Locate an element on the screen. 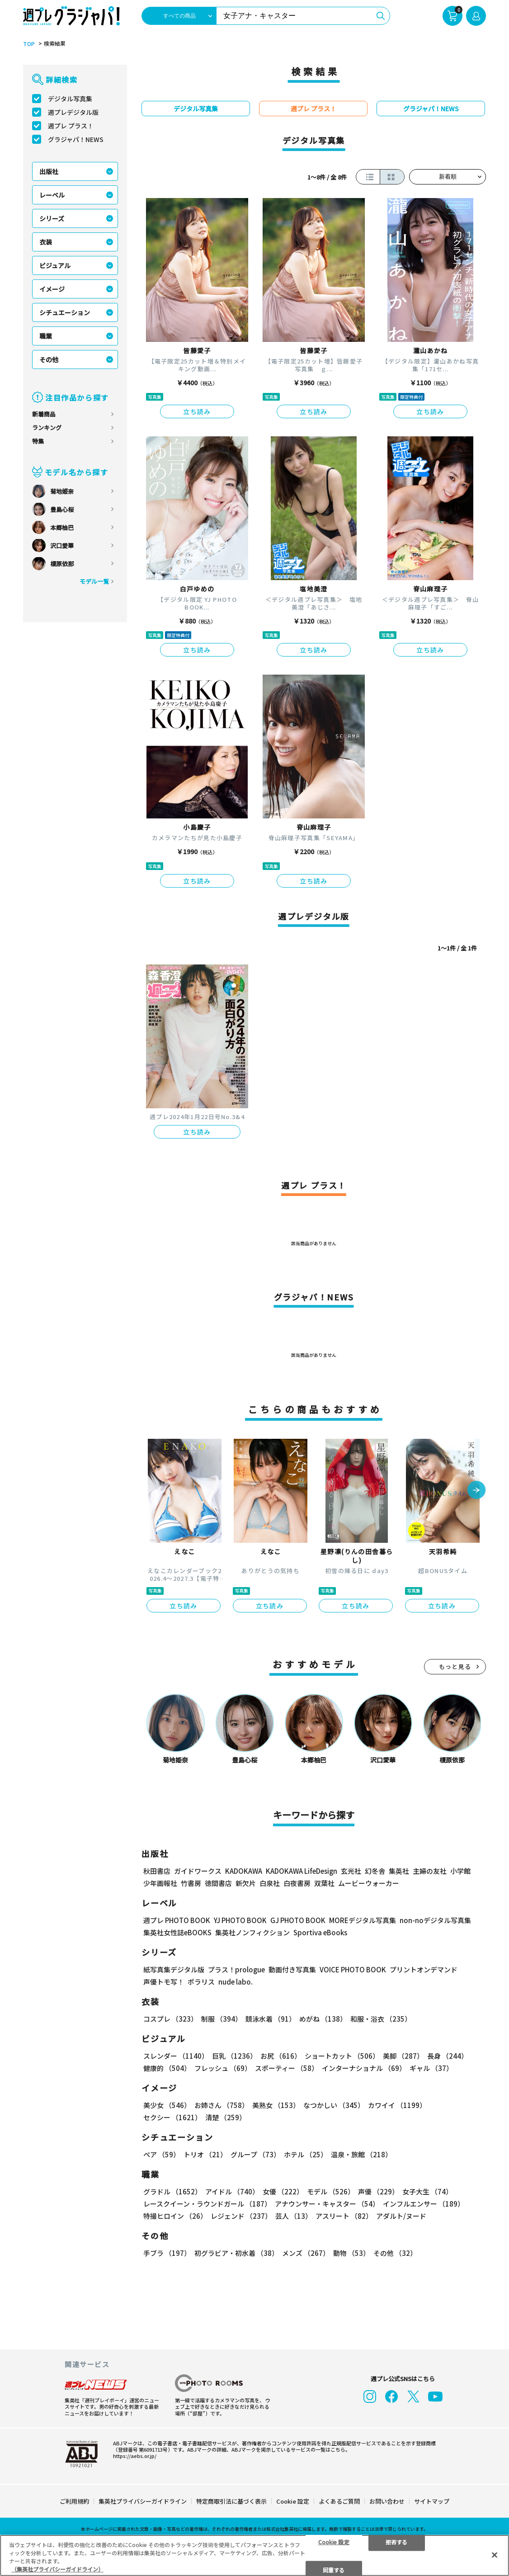 The width and height of the screenshot is (509, 2576). 白夜書房 is located at coordinates (297, 1883).